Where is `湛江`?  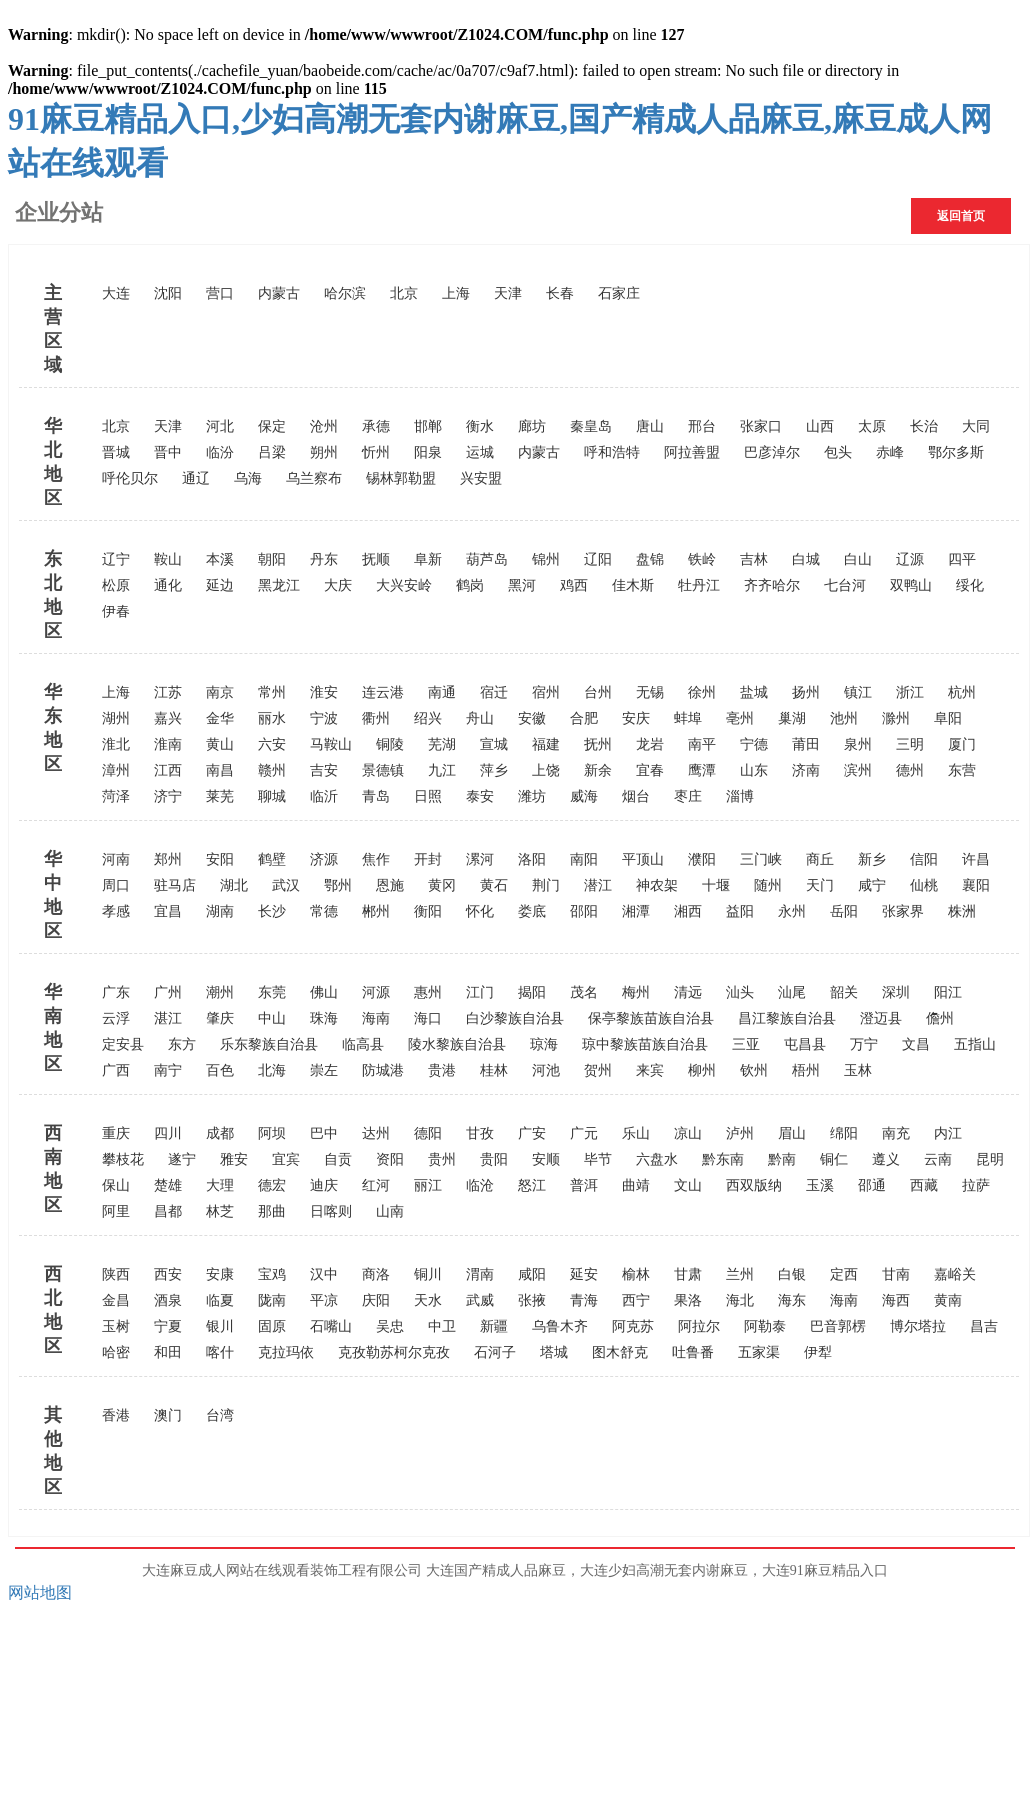 湛江 is located at coordinates (168, 1018).